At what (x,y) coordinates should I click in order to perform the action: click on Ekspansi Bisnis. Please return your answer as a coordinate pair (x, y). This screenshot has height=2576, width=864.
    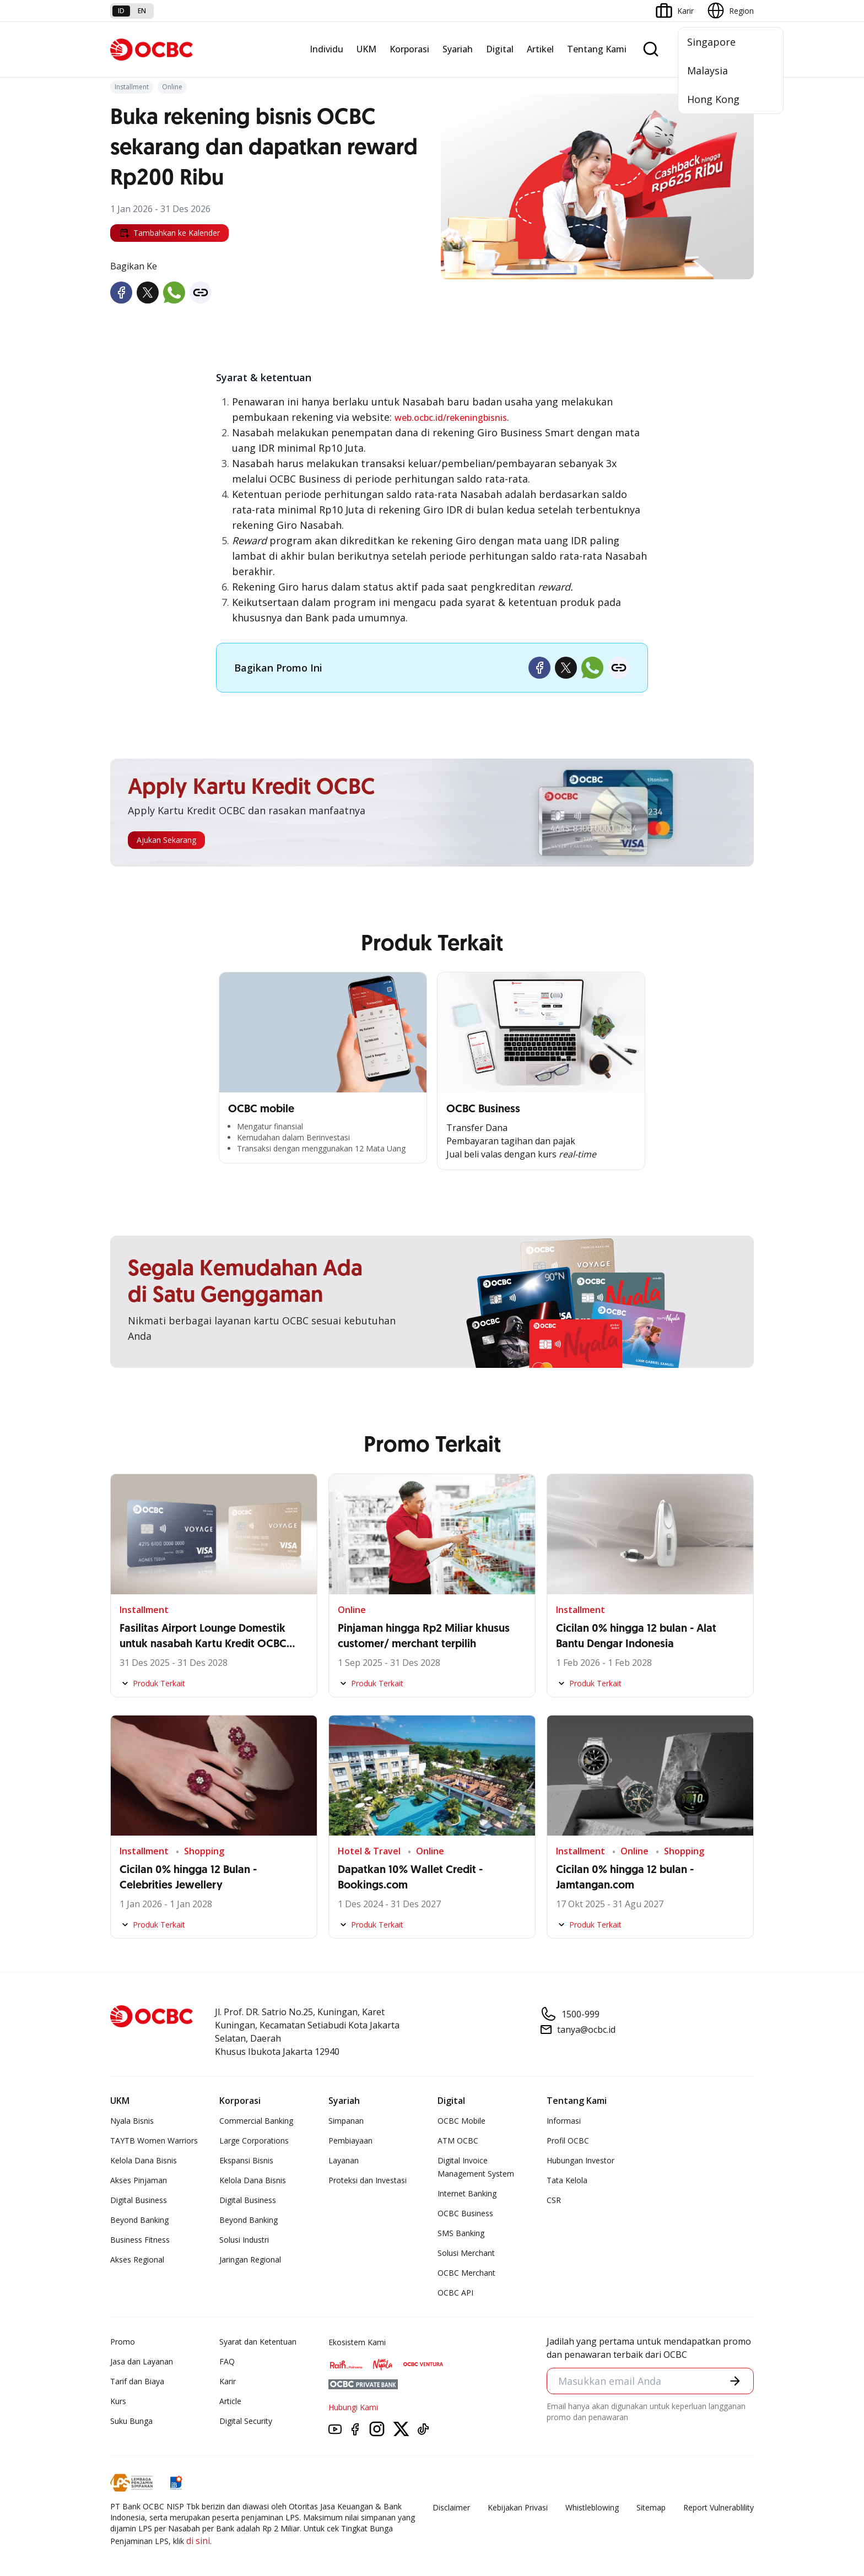
    Looking at the image, I should click on (246, 2160).